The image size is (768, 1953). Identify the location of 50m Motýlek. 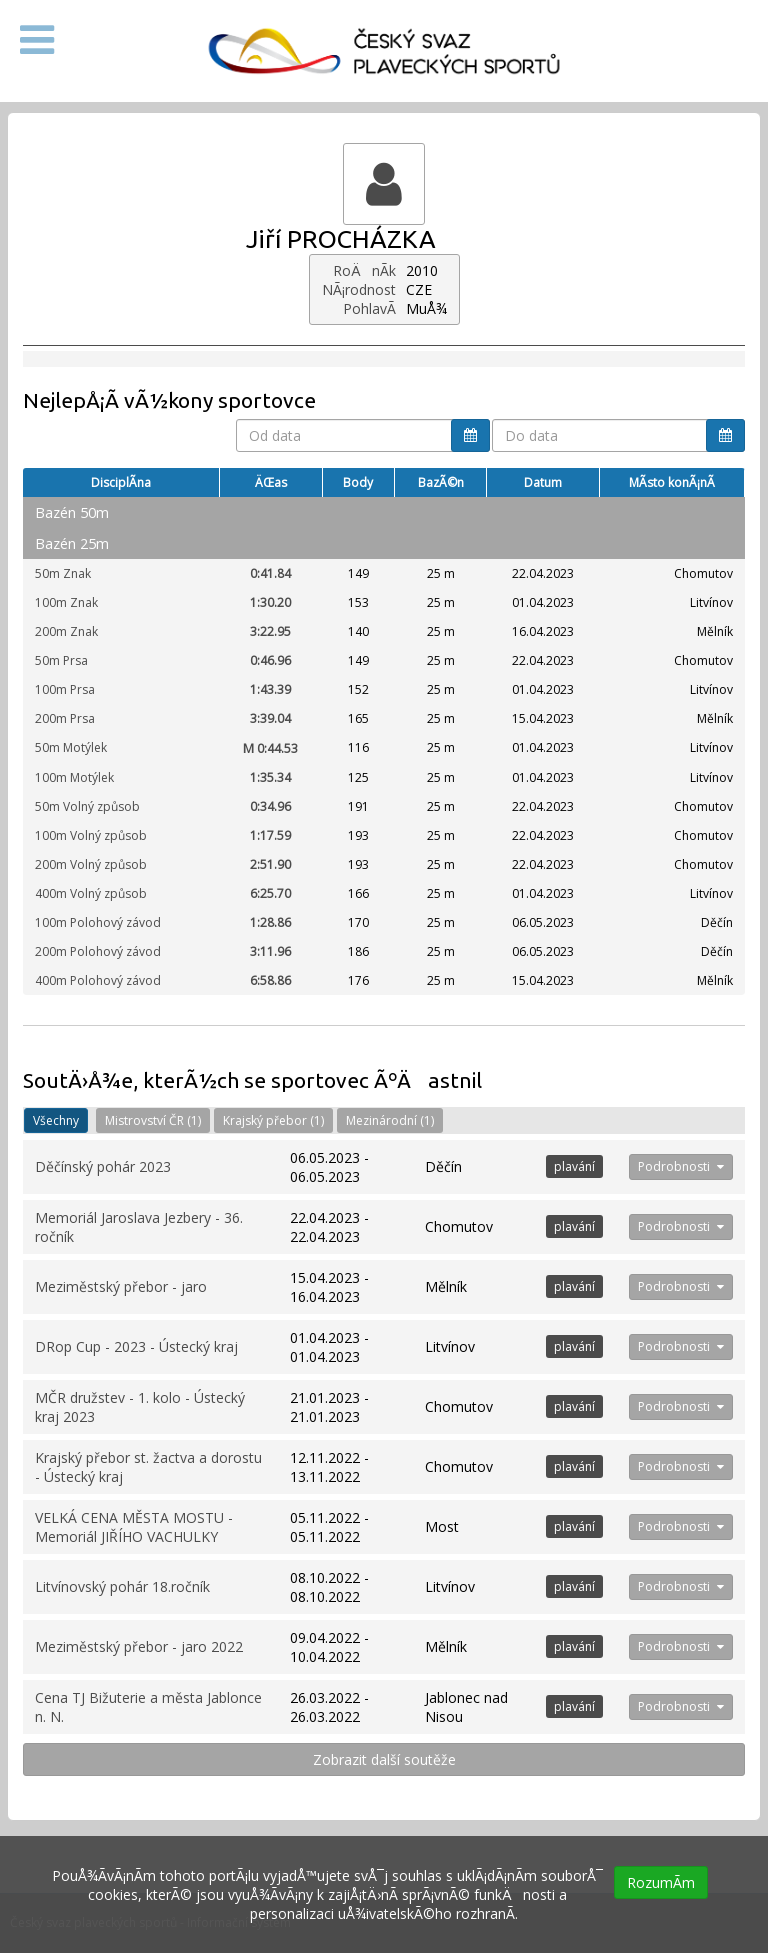
(71, 747).